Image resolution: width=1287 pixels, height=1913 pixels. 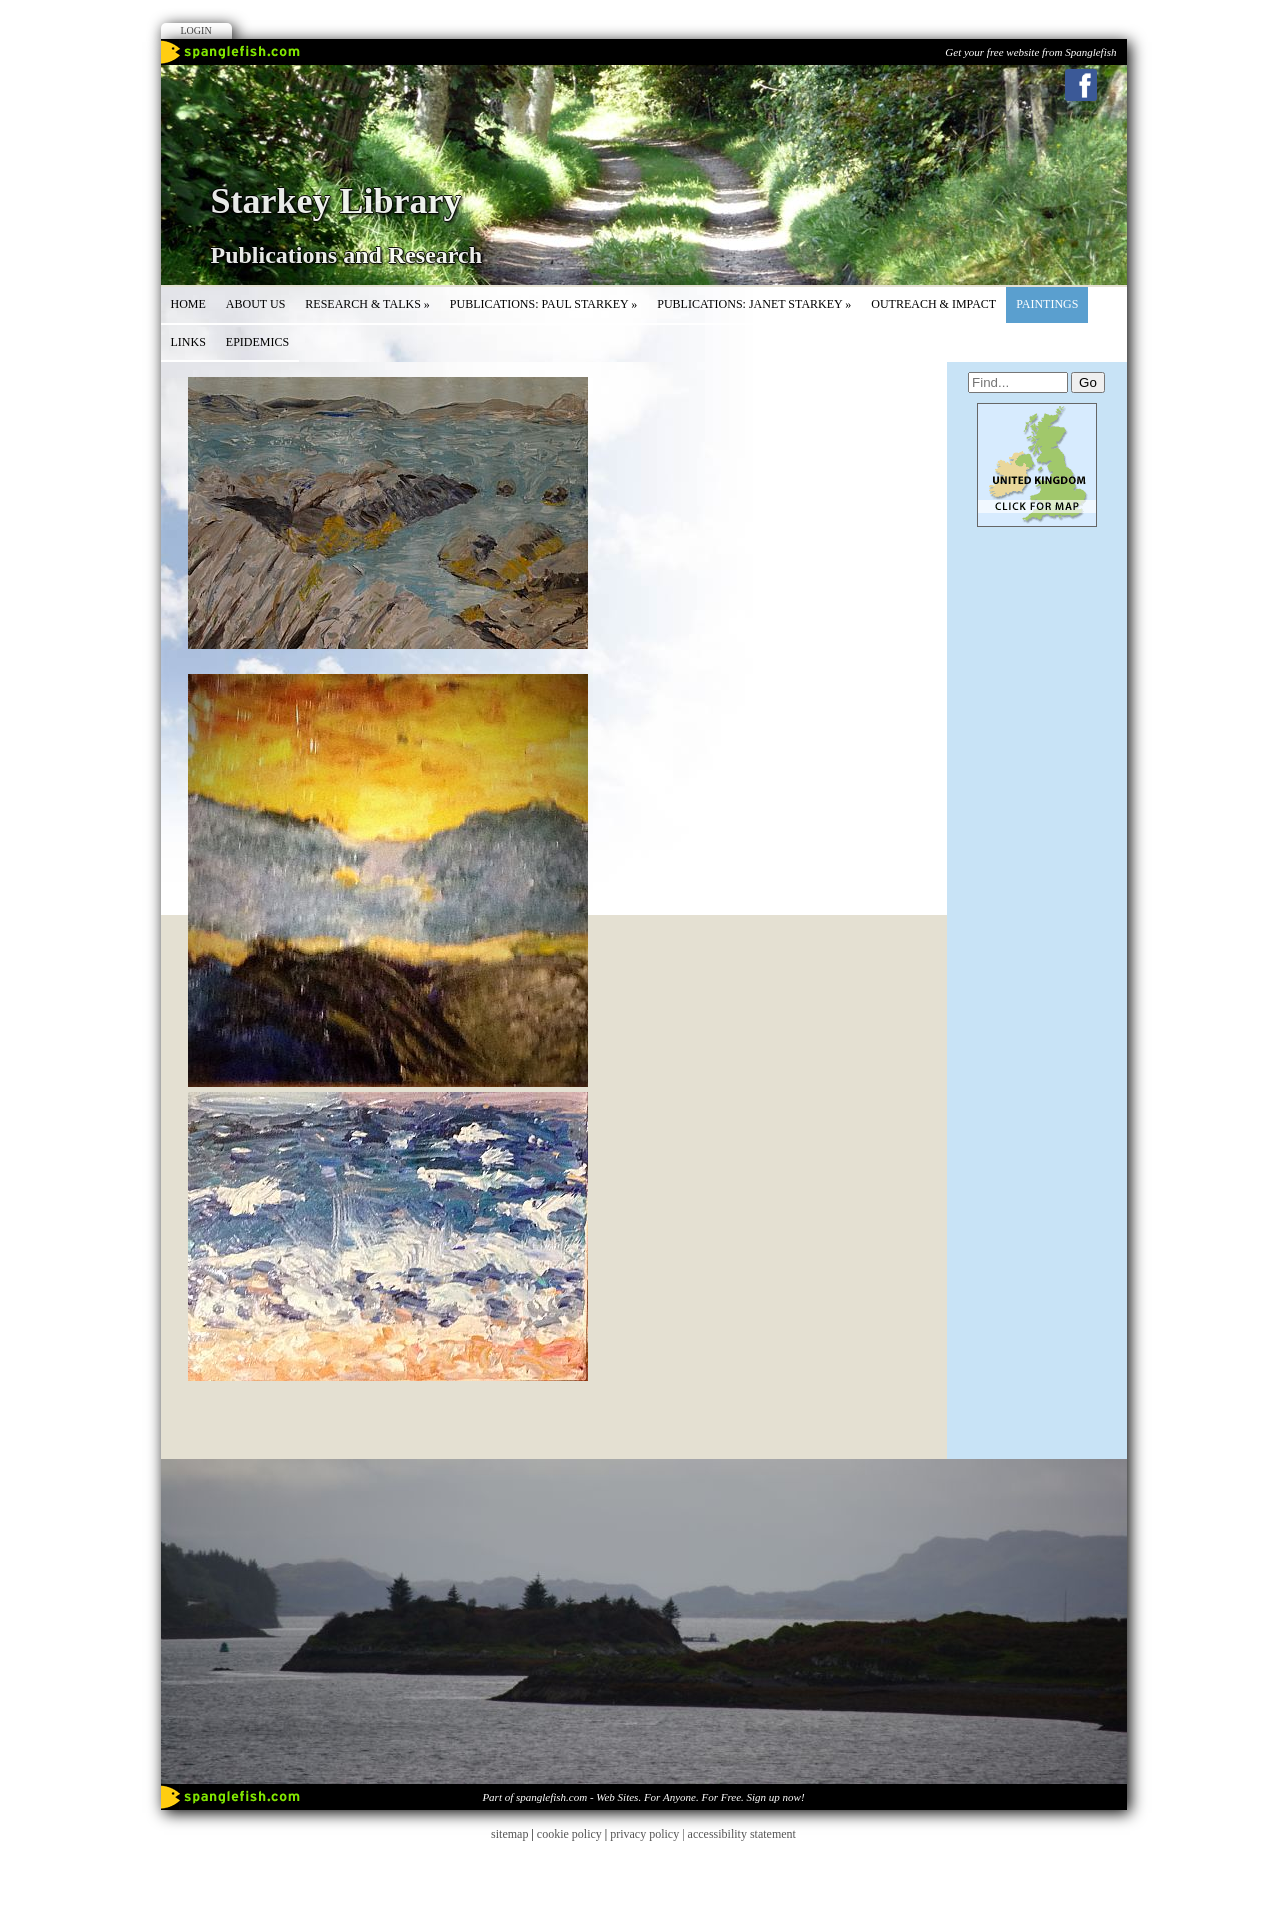 What do you see at coordinates (643, 1797) in the screenshot?
I see `Part of spanglefish.com - Web Sites. For Anyone. For Free. Sign up now!` at bounding box center [643, 1797].